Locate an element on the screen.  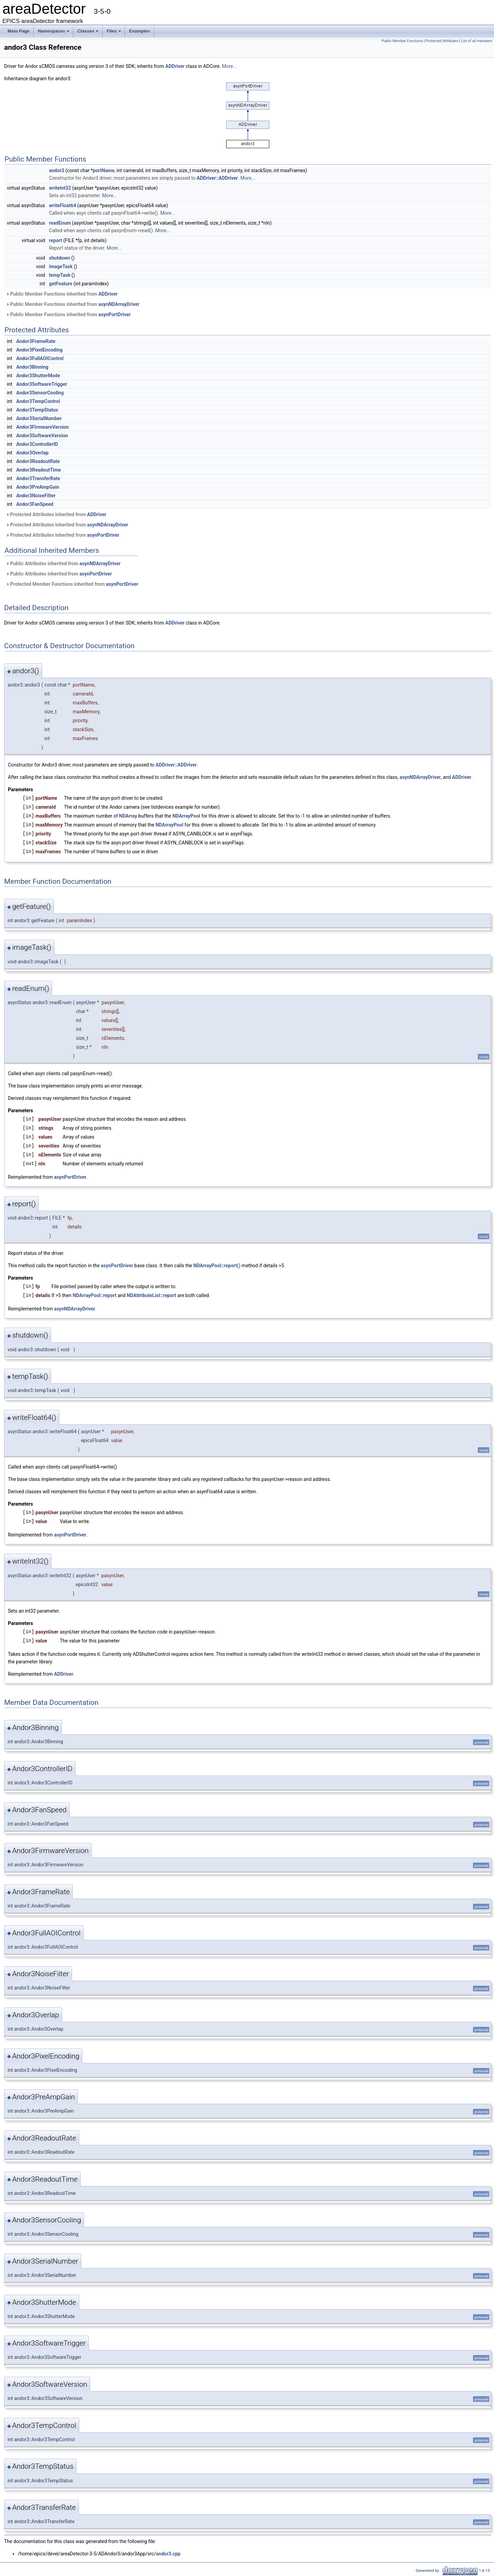
NDArrayPool::report is located at coordinates (95, 1295).